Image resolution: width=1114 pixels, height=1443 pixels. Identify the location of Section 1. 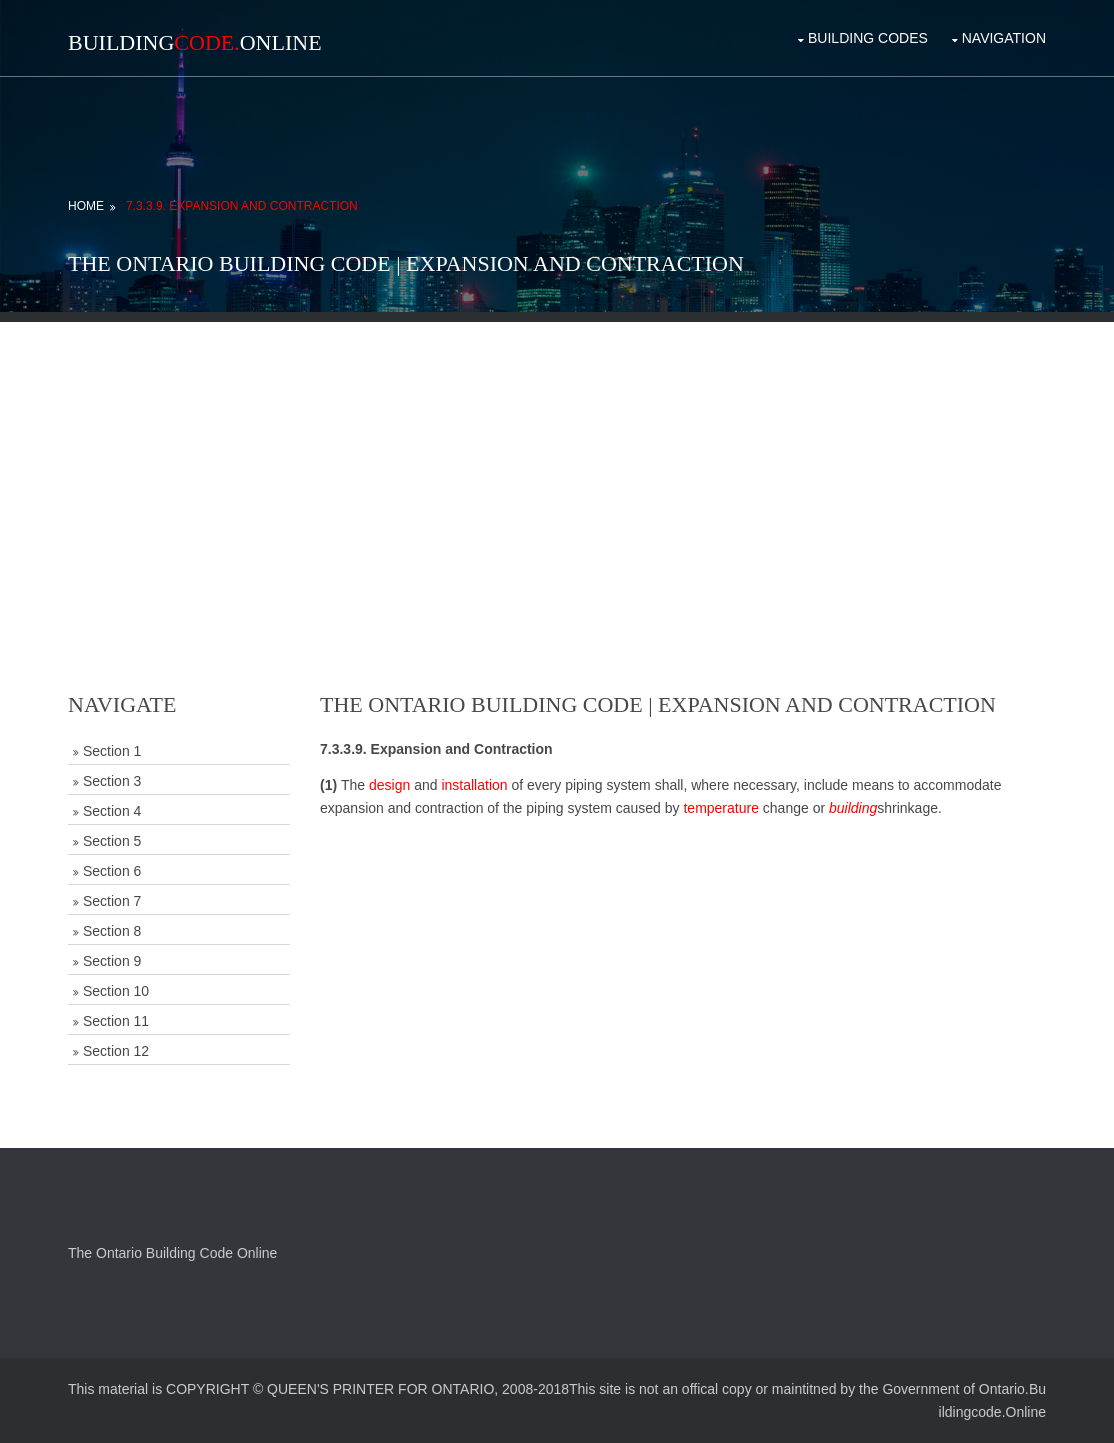
(112, 751).